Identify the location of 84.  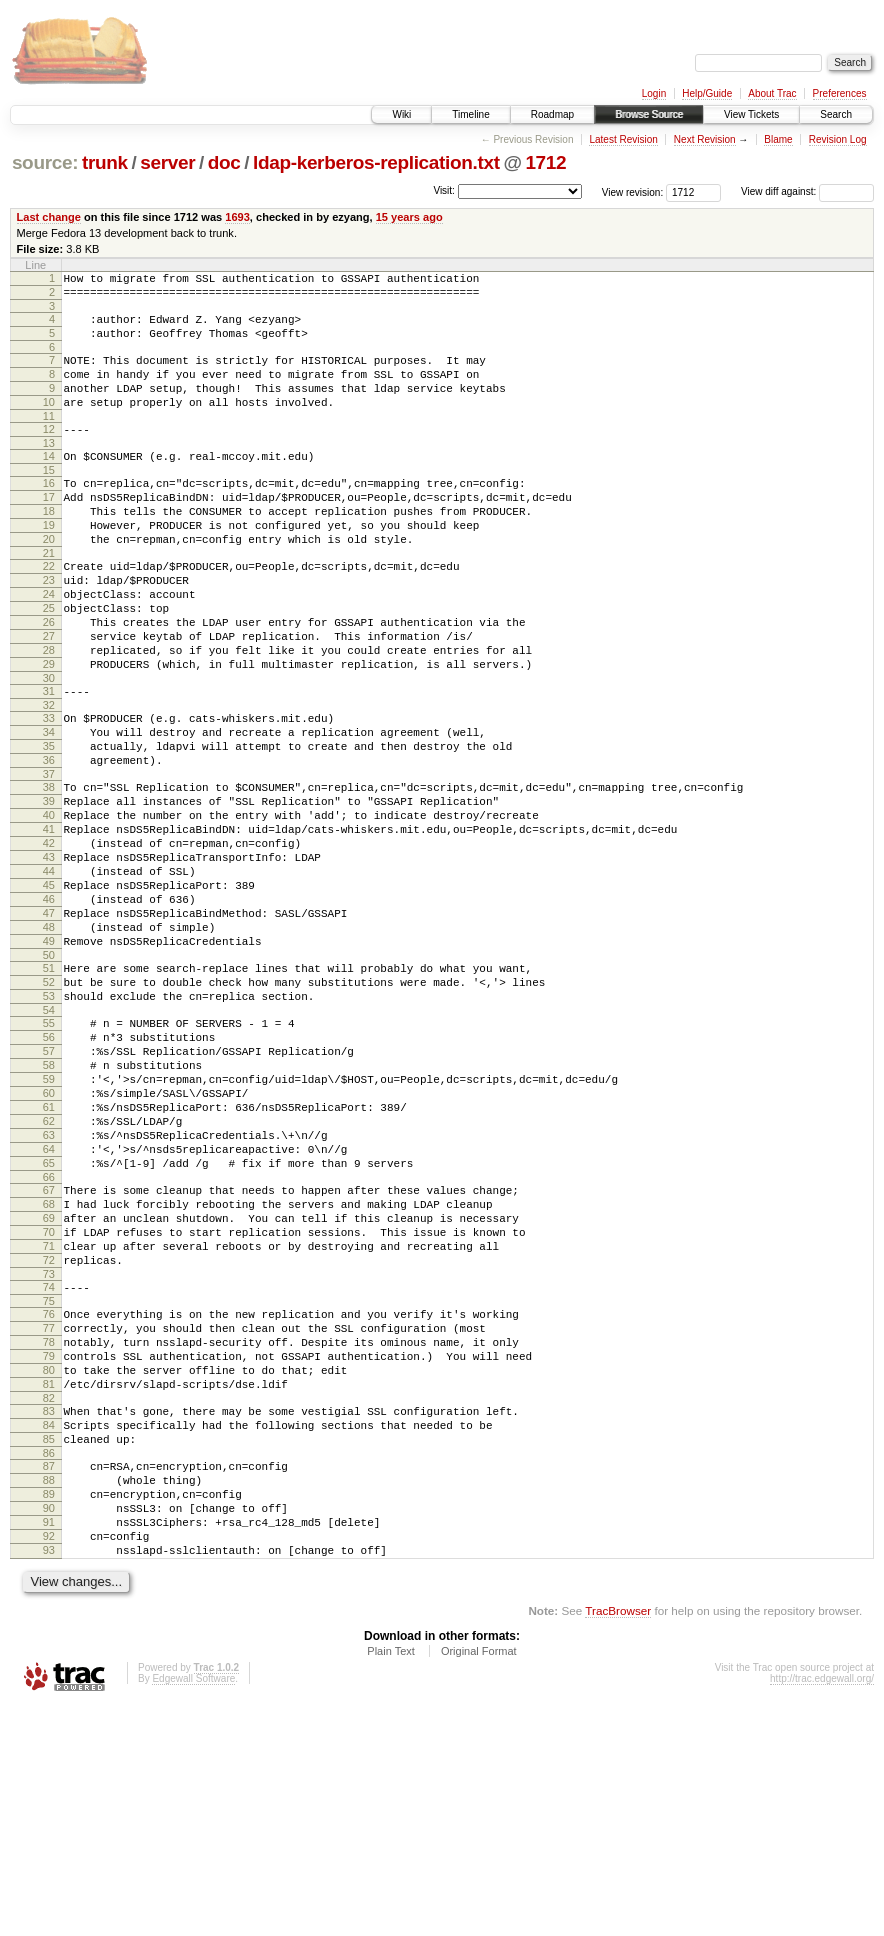
(49, 1629).